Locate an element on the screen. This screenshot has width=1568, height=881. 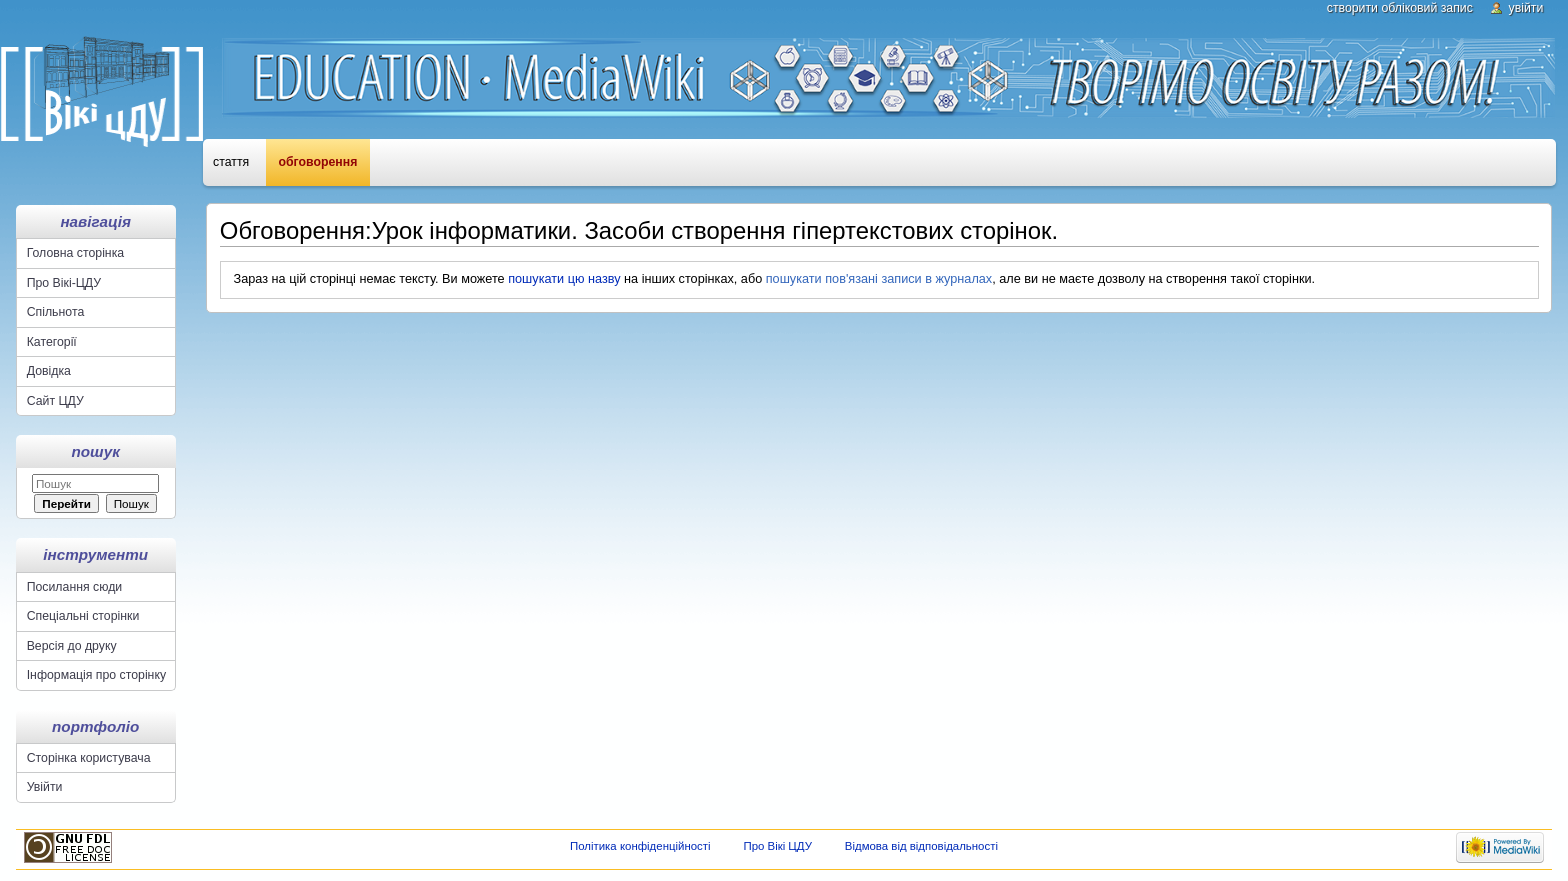
Інформація про сторінку is located at coordinates (96, 675).